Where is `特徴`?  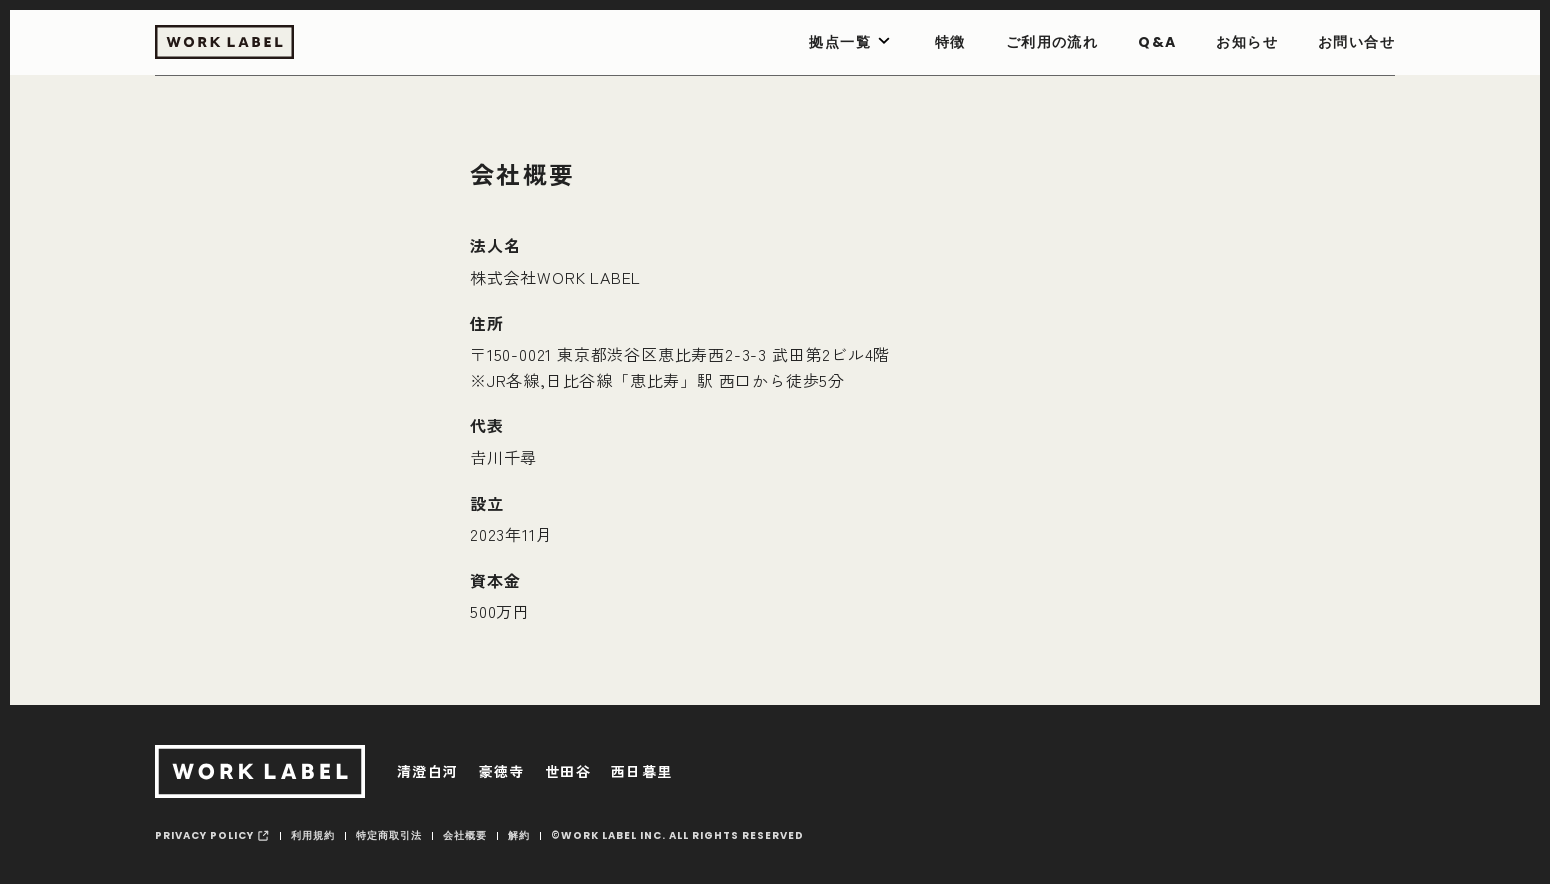
特徴 is located at coordinates (950, 42).